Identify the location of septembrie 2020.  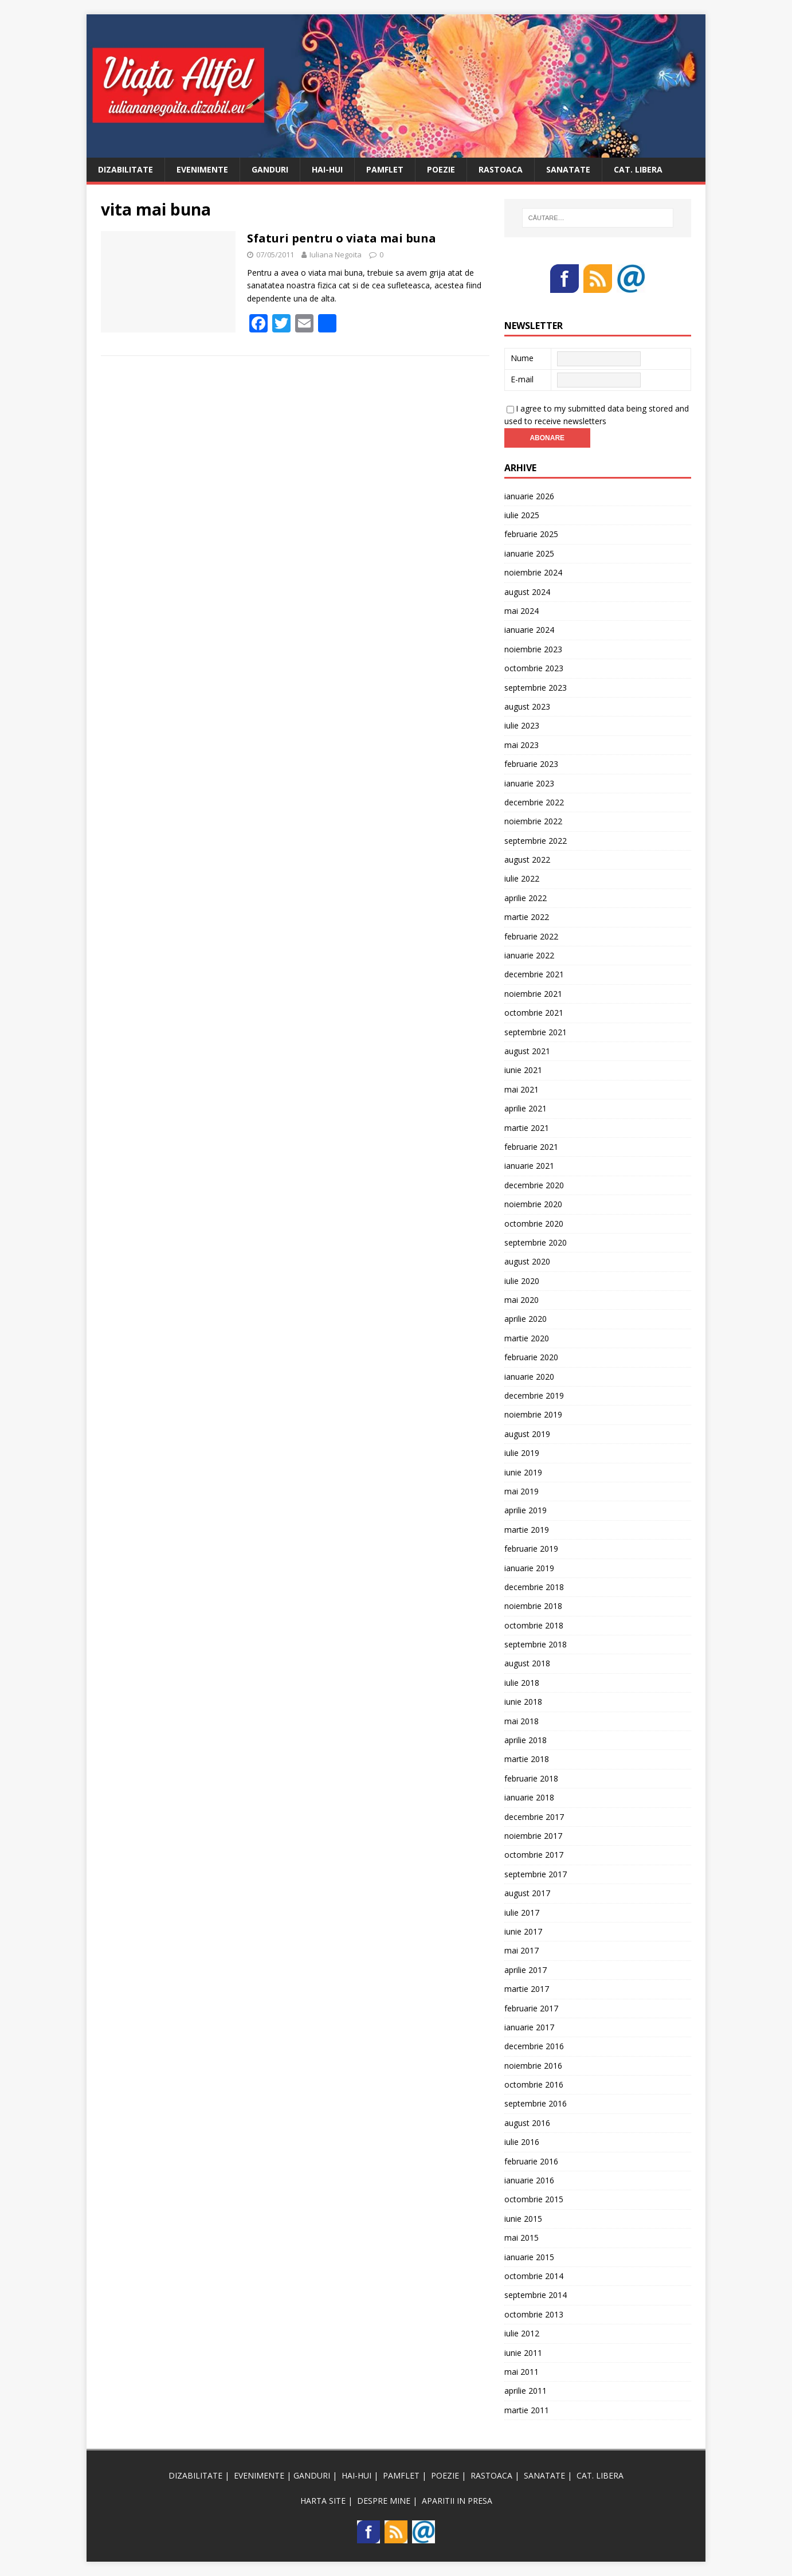
(535, 1242).